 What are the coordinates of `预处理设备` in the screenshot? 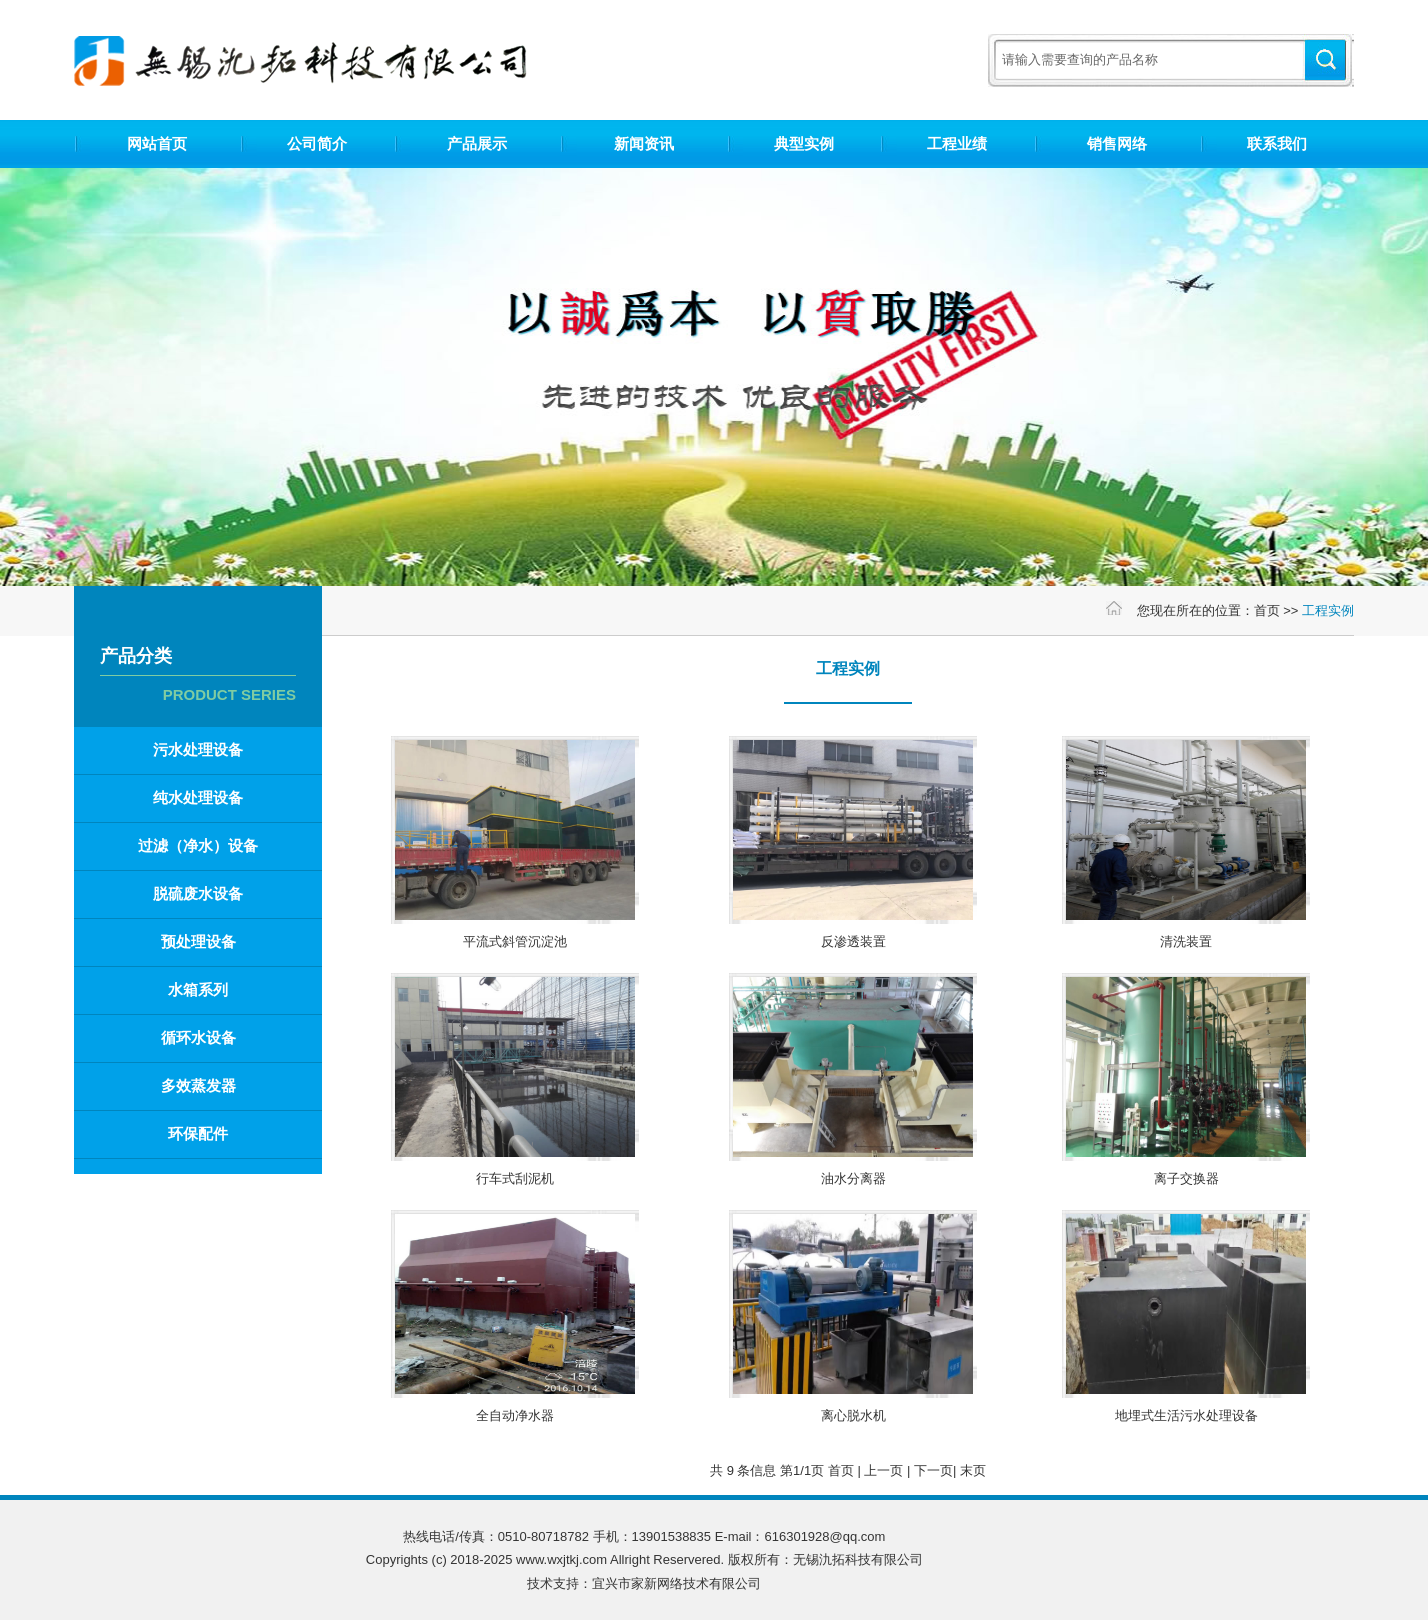 It's located at (198, 941).